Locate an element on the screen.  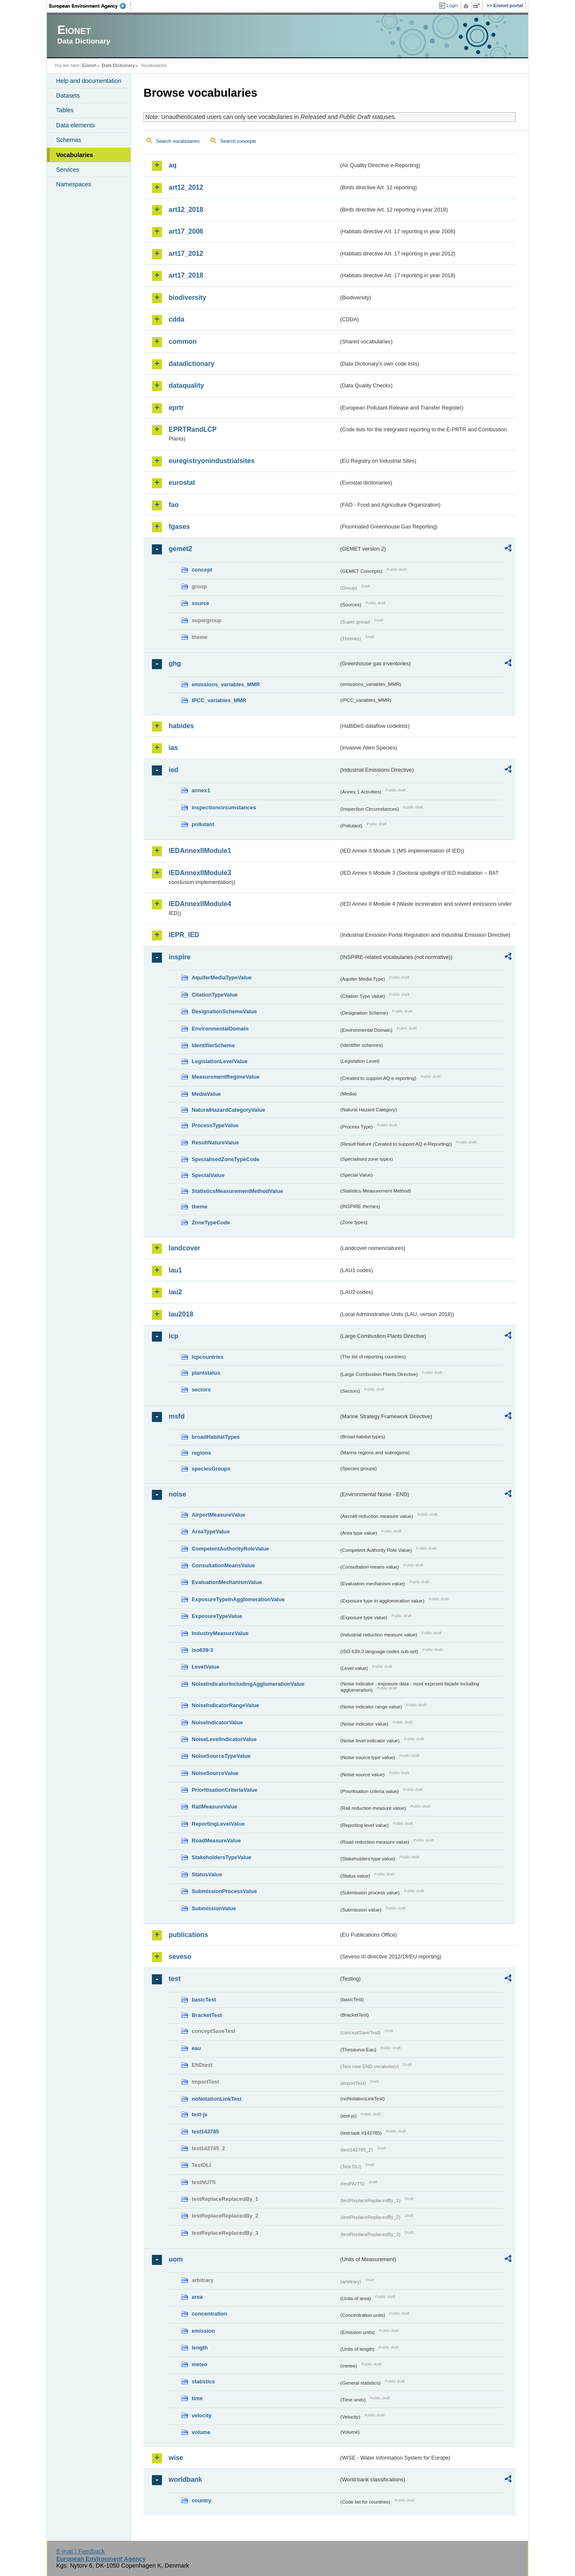
StakeholdersTypeValue is located at coordinates (222, 1857).